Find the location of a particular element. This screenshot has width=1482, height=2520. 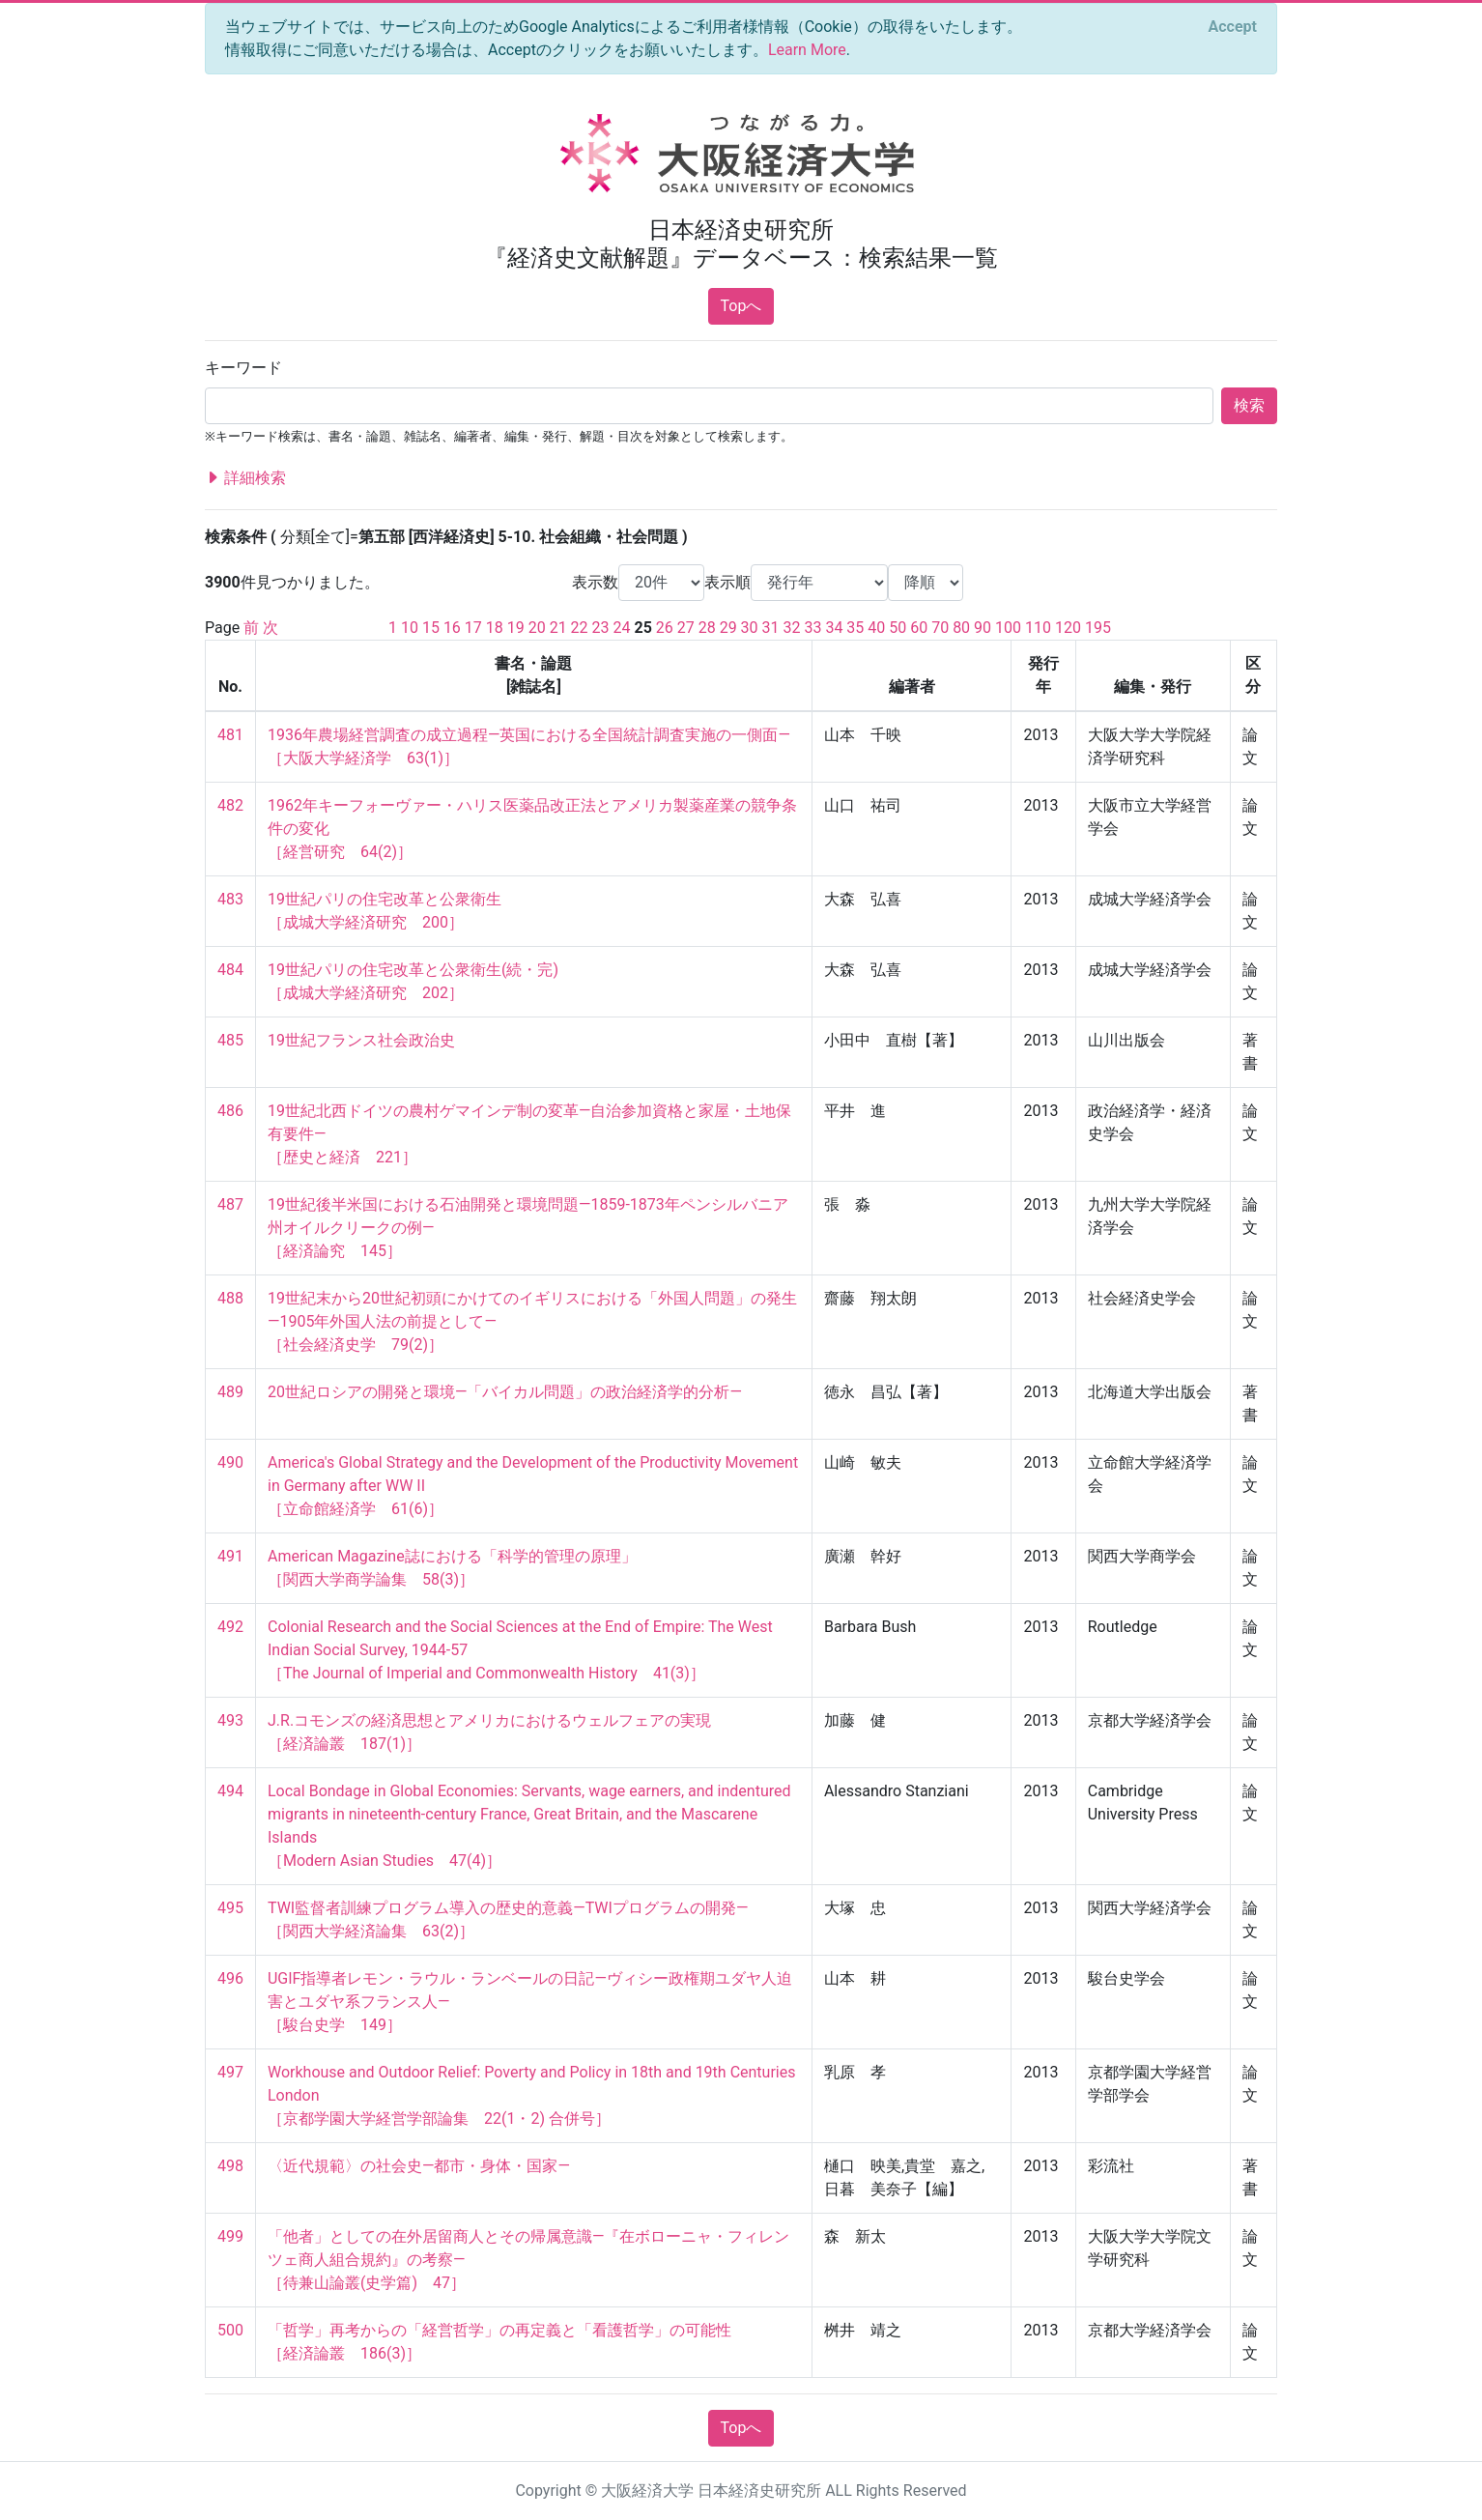

491 is located at coordinates (230, 1556).